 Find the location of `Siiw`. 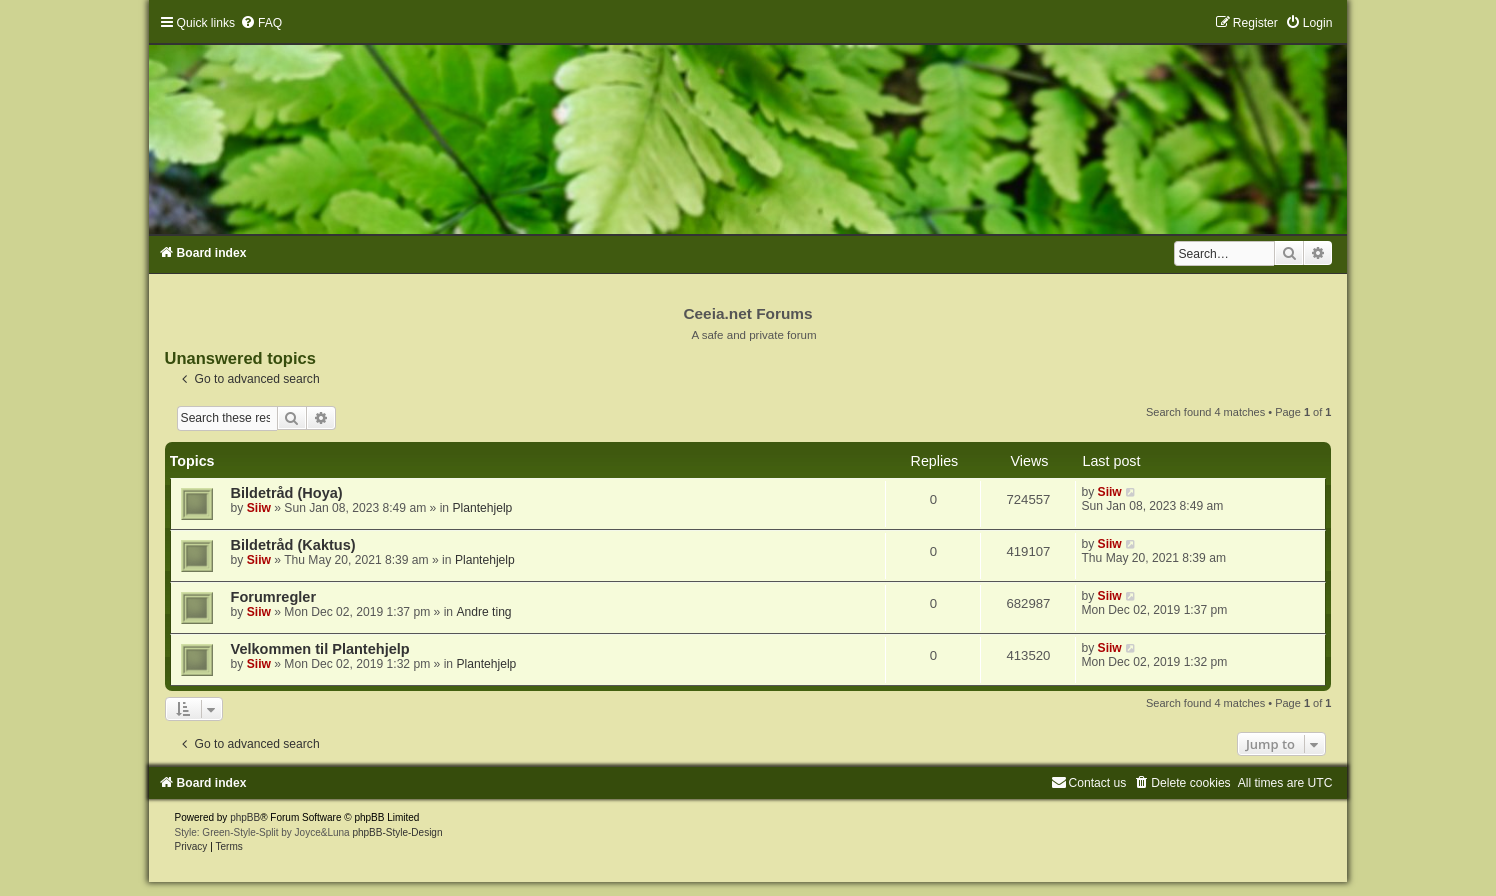

Siiw is located at coordinates (259, 508).